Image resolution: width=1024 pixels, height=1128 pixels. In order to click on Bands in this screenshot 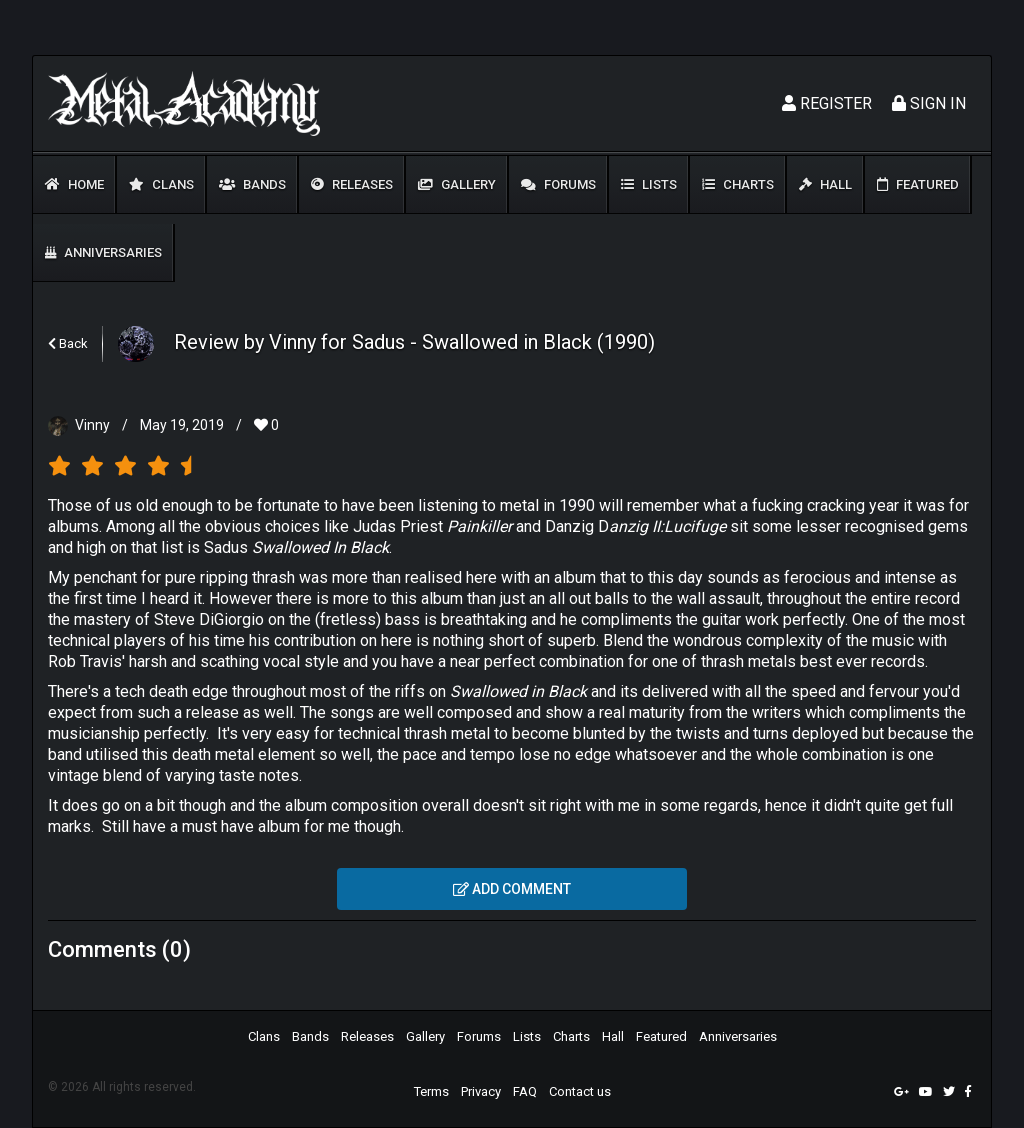, I will do `click(252, 184)`.